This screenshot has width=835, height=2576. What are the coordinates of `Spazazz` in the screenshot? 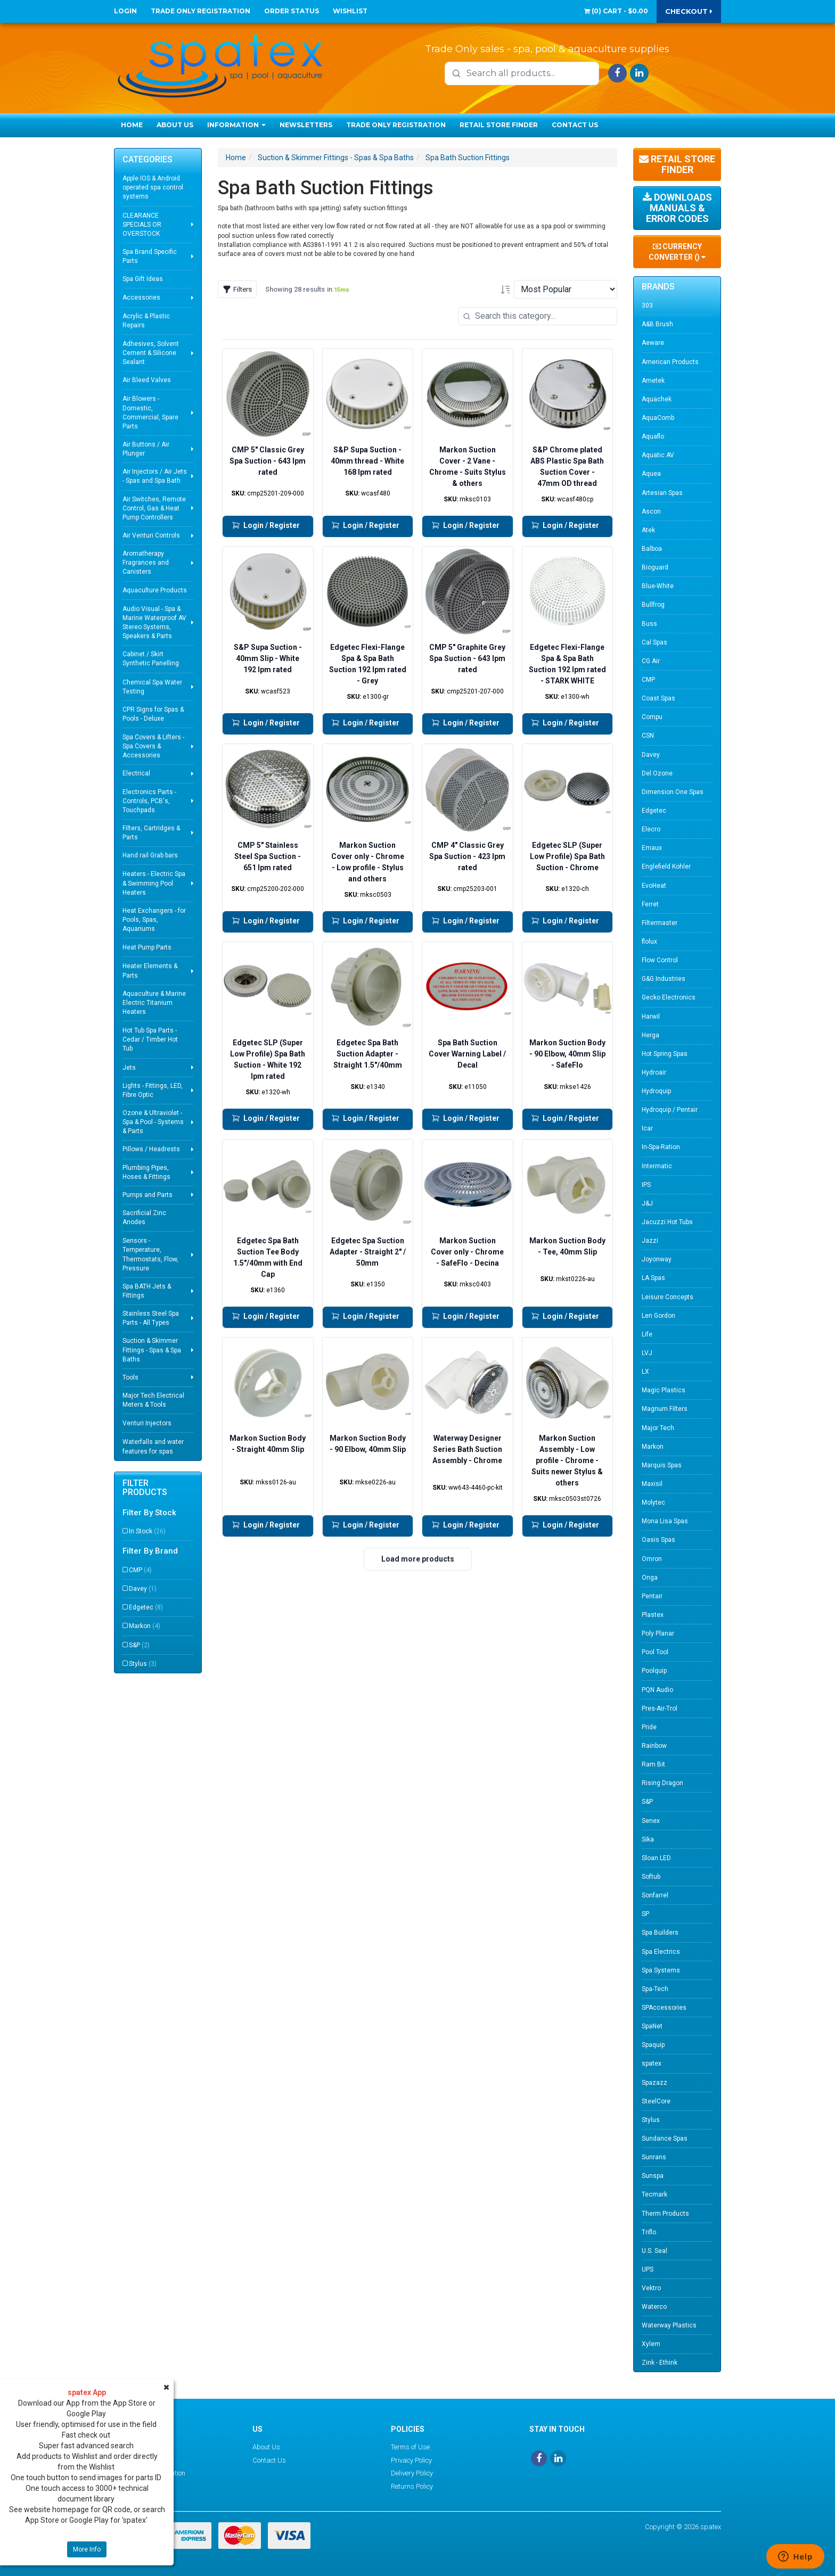 It's located at (654, 2082).